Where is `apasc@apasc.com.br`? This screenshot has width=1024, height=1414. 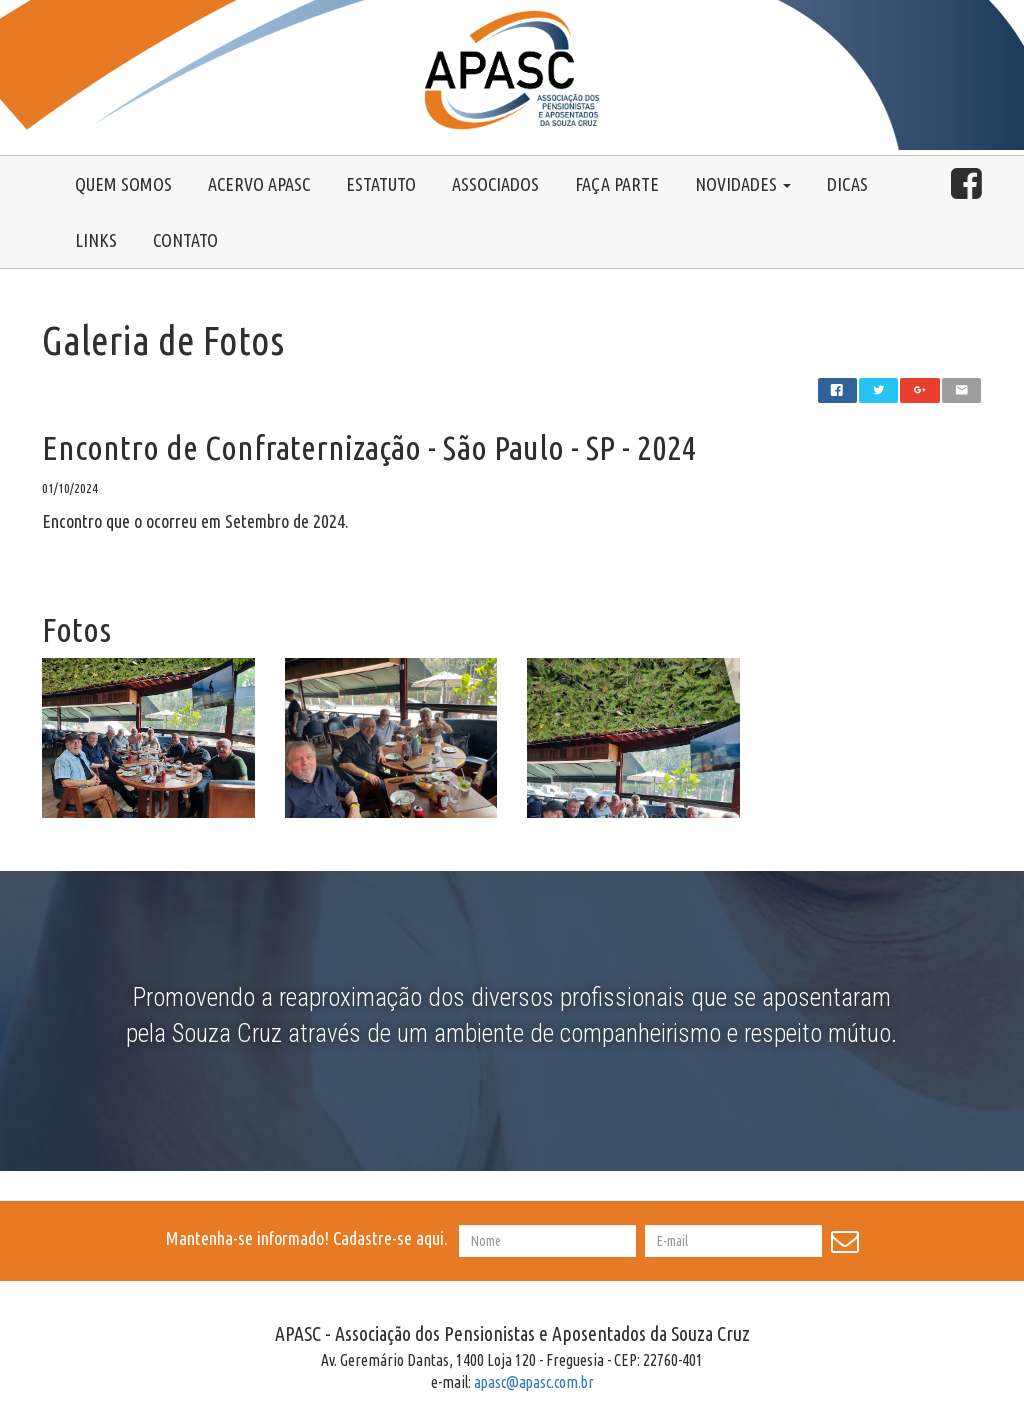 apasc@apasc.com.br is located at coordinates (534, 1382).